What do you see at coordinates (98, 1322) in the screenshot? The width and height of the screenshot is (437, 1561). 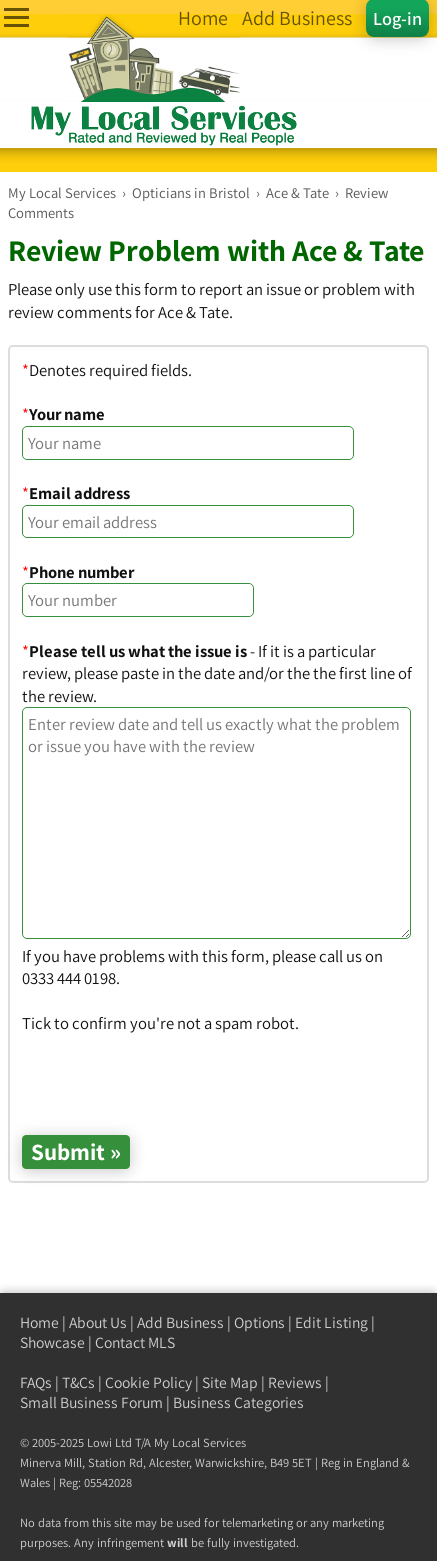 I see `About Us` at bounding box center [98, 1322].